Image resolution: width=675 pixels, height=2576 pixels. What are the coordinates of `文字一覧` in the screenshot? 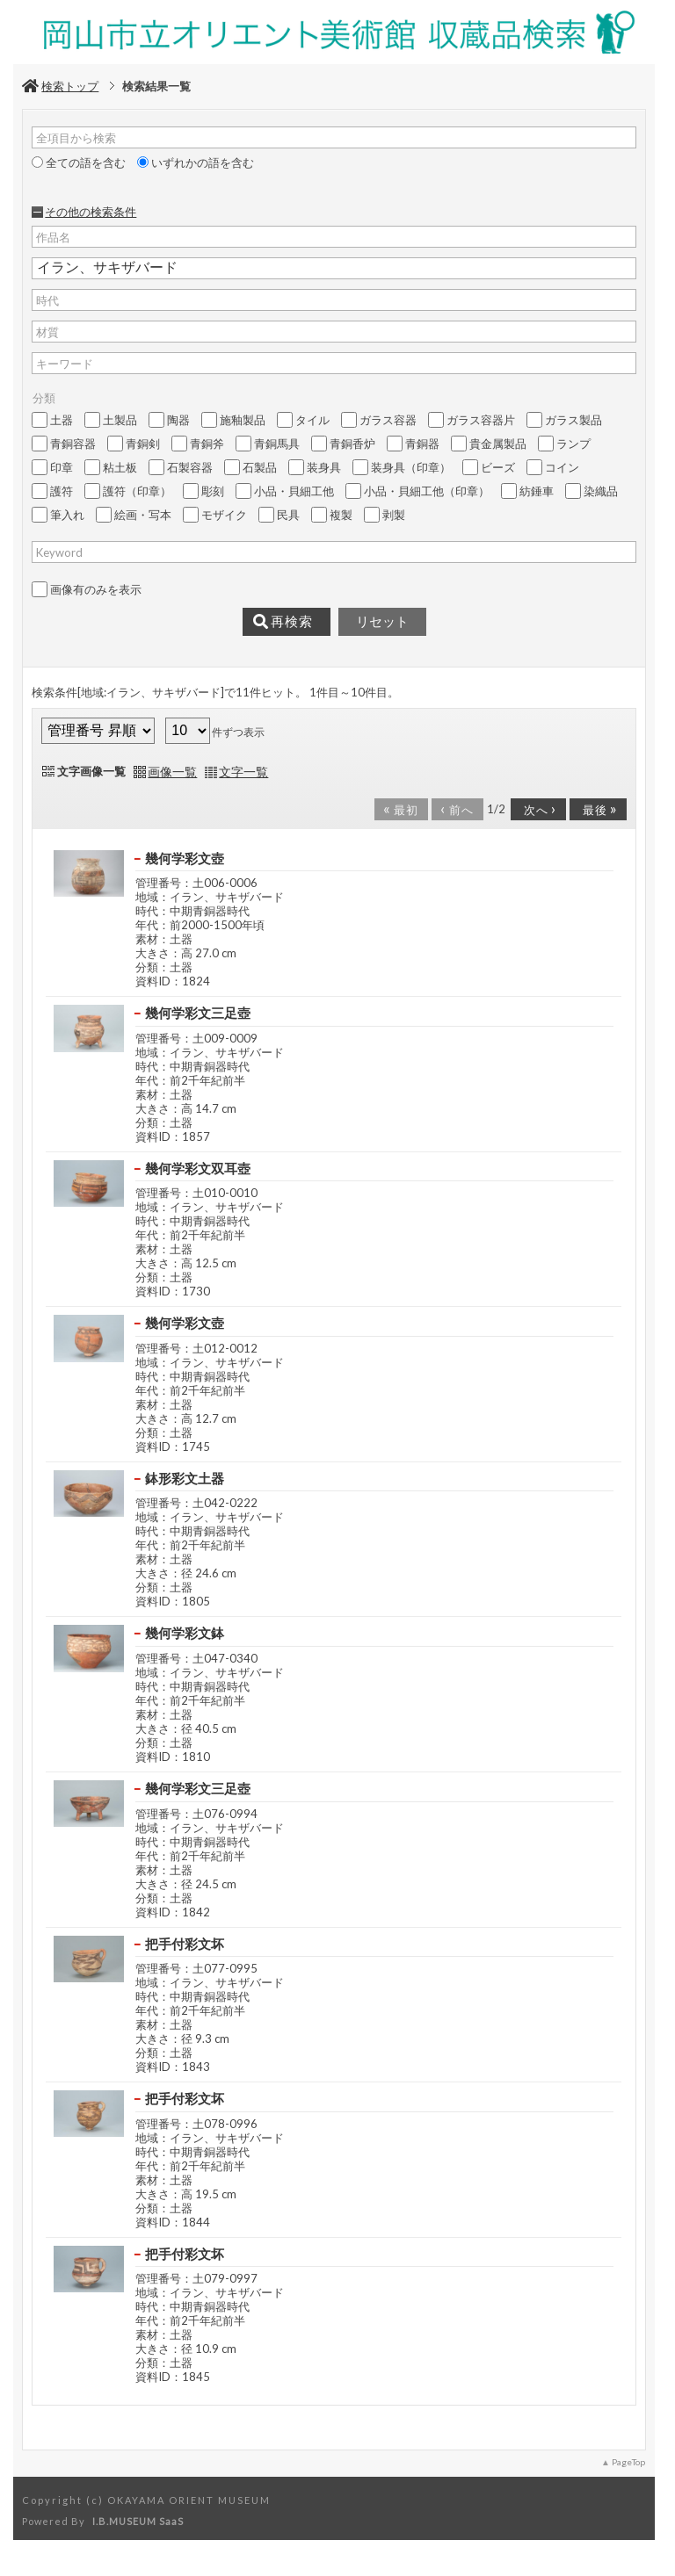 It's located at (243, 771).